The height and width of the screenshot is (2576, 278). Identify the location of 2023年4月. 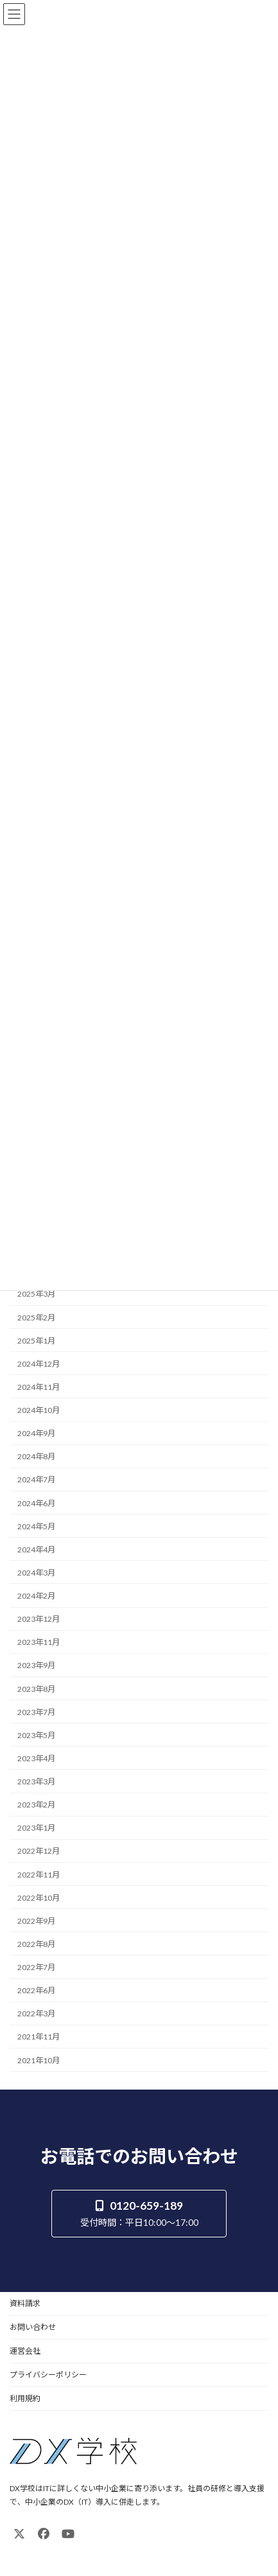
(36, 1758).